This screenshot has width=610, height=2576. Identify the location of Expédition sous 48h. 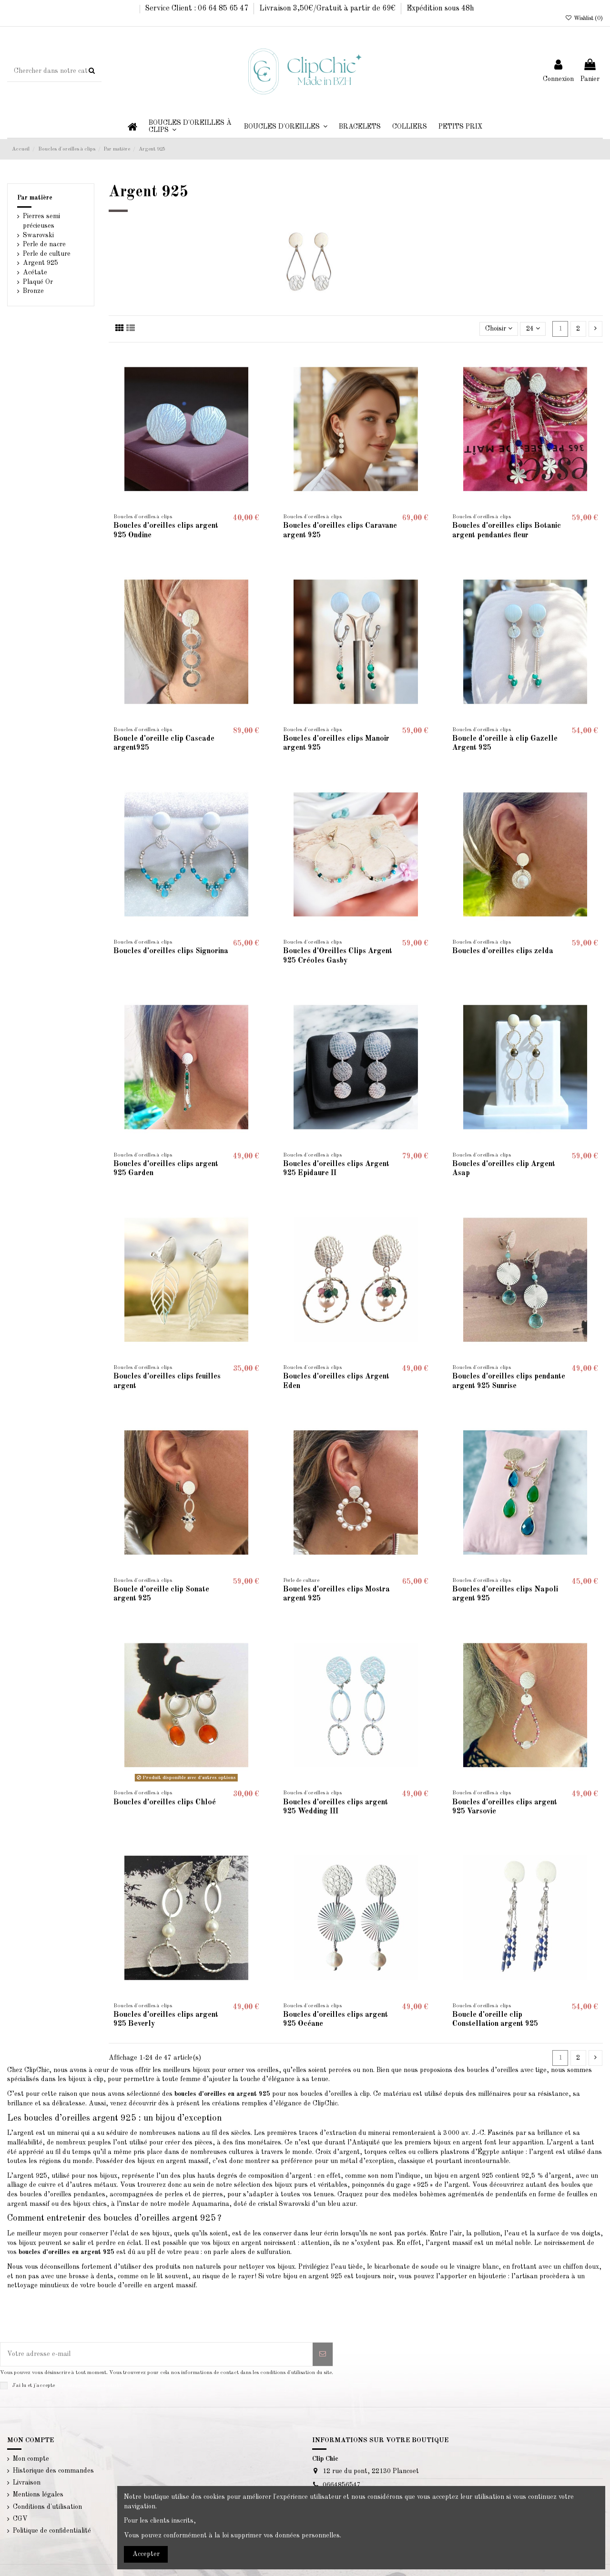
(440, 8).